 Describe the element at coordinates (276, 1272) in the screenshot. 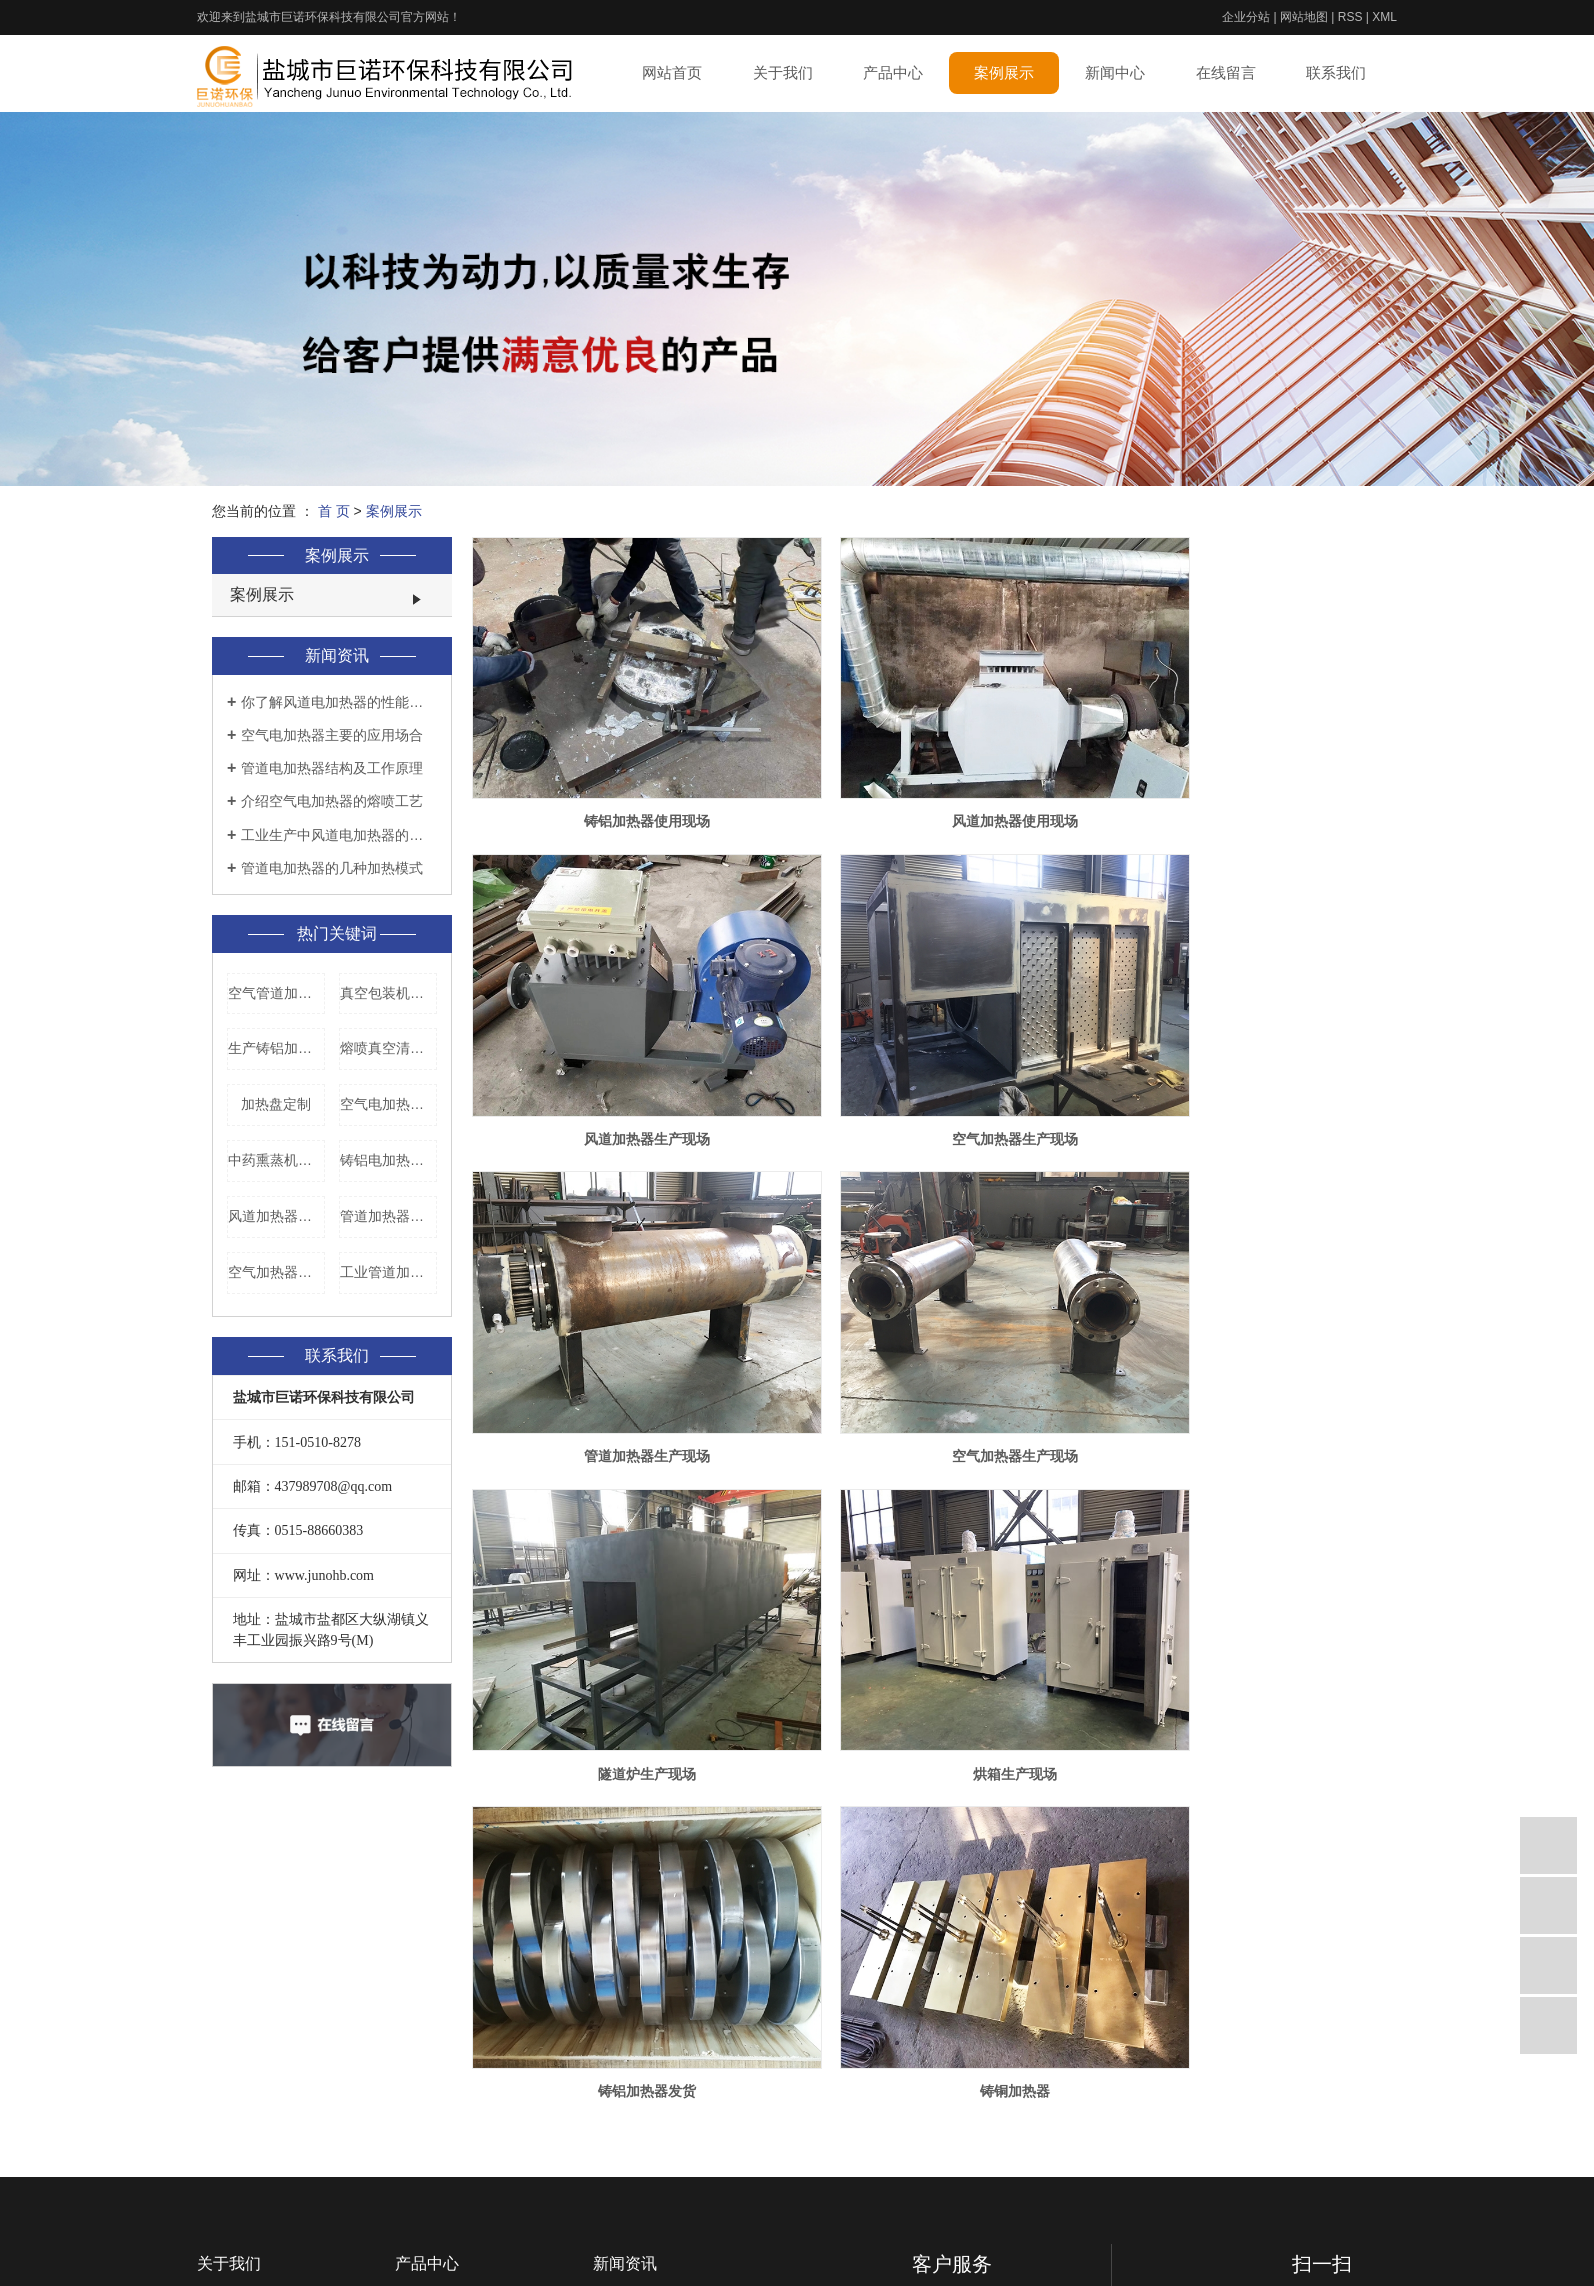

I see `空气加热器厂家` at that location.